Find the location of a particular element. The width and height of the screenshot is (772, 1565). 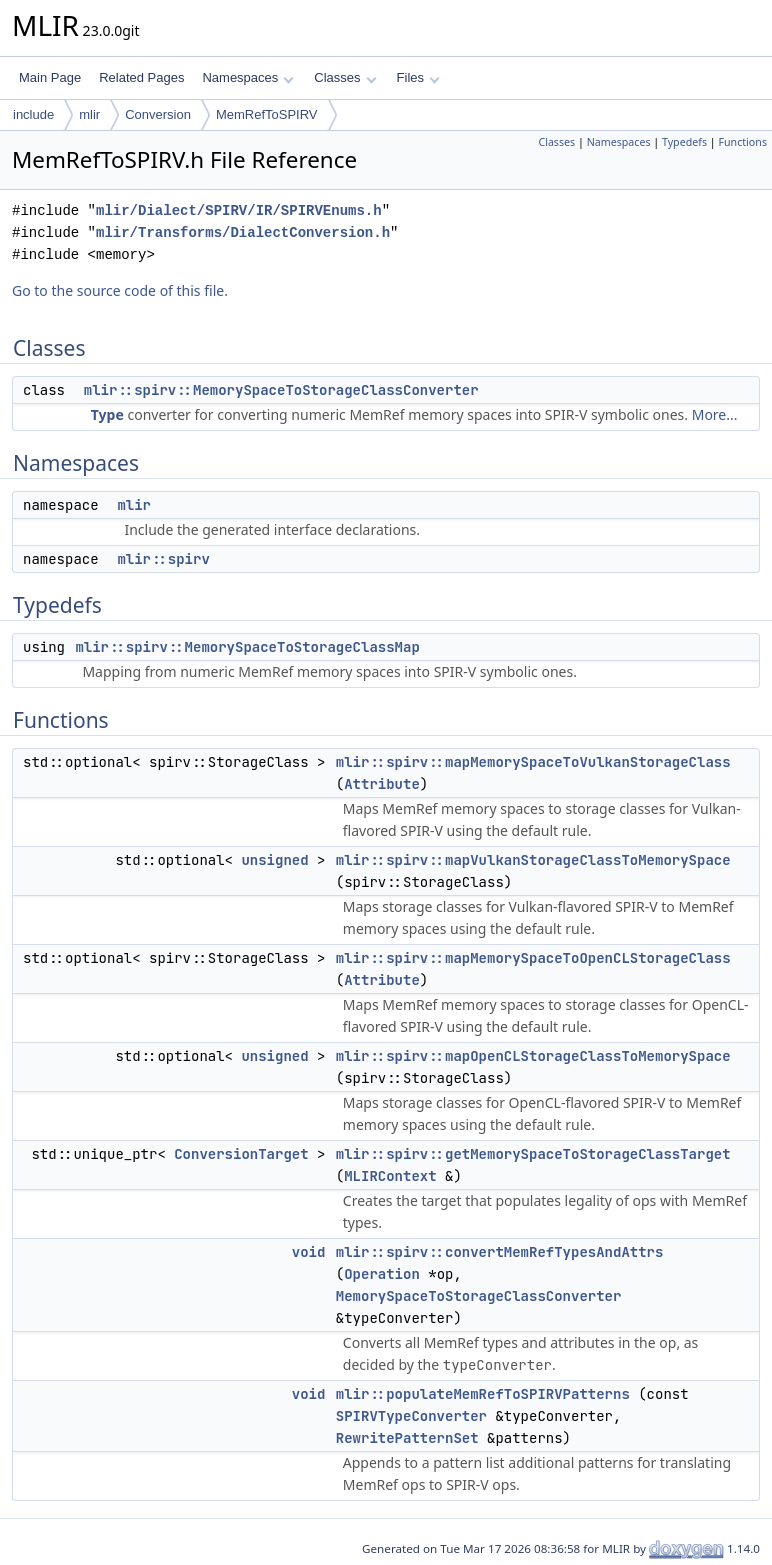

mlir/Dialect/SPIRV/IR/SPIRVEnums.h is located at coordinates (239, 210).